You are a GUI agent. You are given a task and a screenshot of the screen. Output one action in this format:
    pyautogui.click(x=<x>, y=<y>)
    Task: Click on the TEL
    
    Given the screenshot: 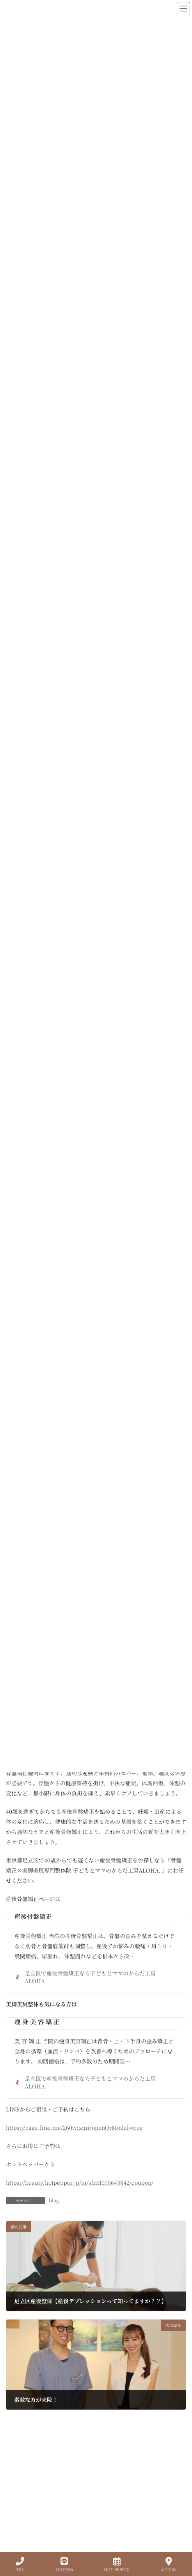 What is the action you would take?
    pyautogui.click(x=20, y=2564)
    